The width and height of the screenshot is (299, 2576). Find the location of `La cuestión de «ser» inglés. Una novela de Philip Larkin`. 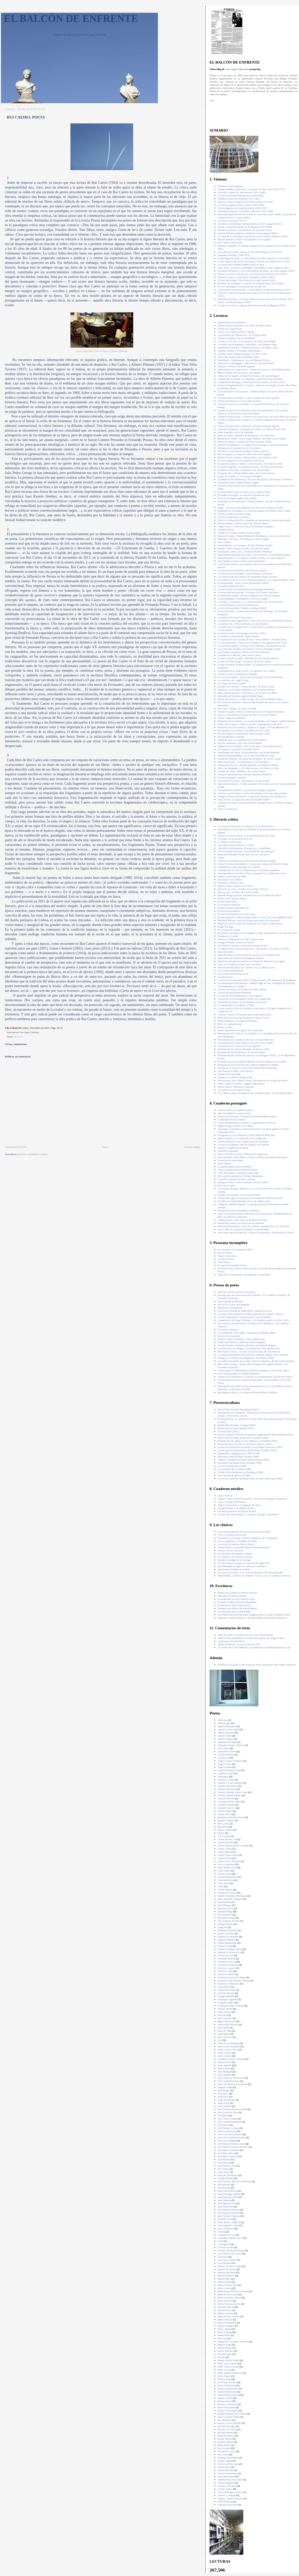

La cuestión de «ser» inglés. Una novela de Philip Larkin is located at coordinates (246, 1332).